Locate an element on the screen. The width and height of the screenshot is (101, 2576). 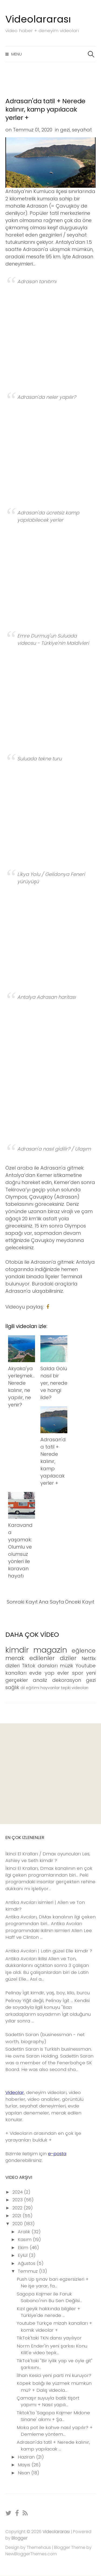
Ekim is located at coordinates (24, 2247).